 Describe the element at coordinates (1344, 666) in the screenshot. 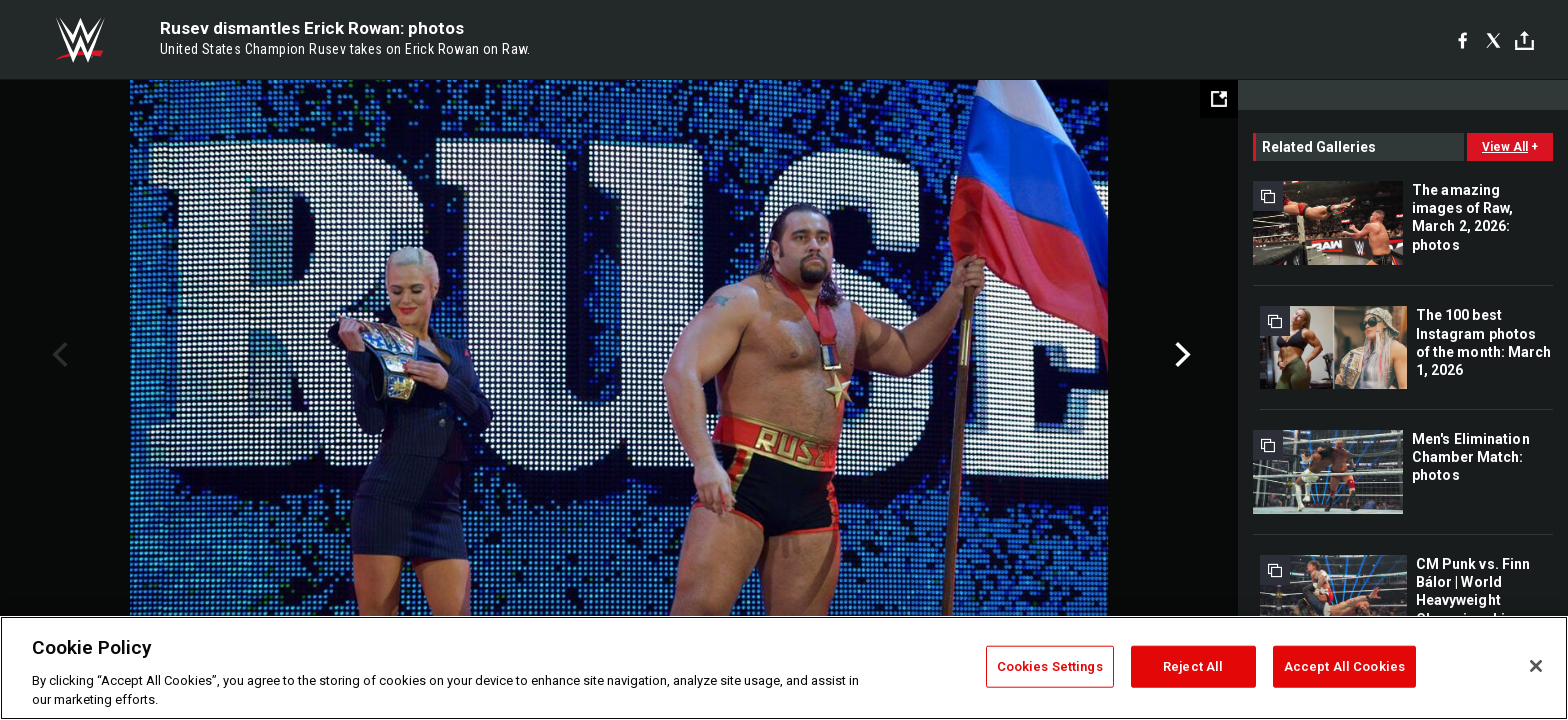

I see `Accept All Cookies` at that location.